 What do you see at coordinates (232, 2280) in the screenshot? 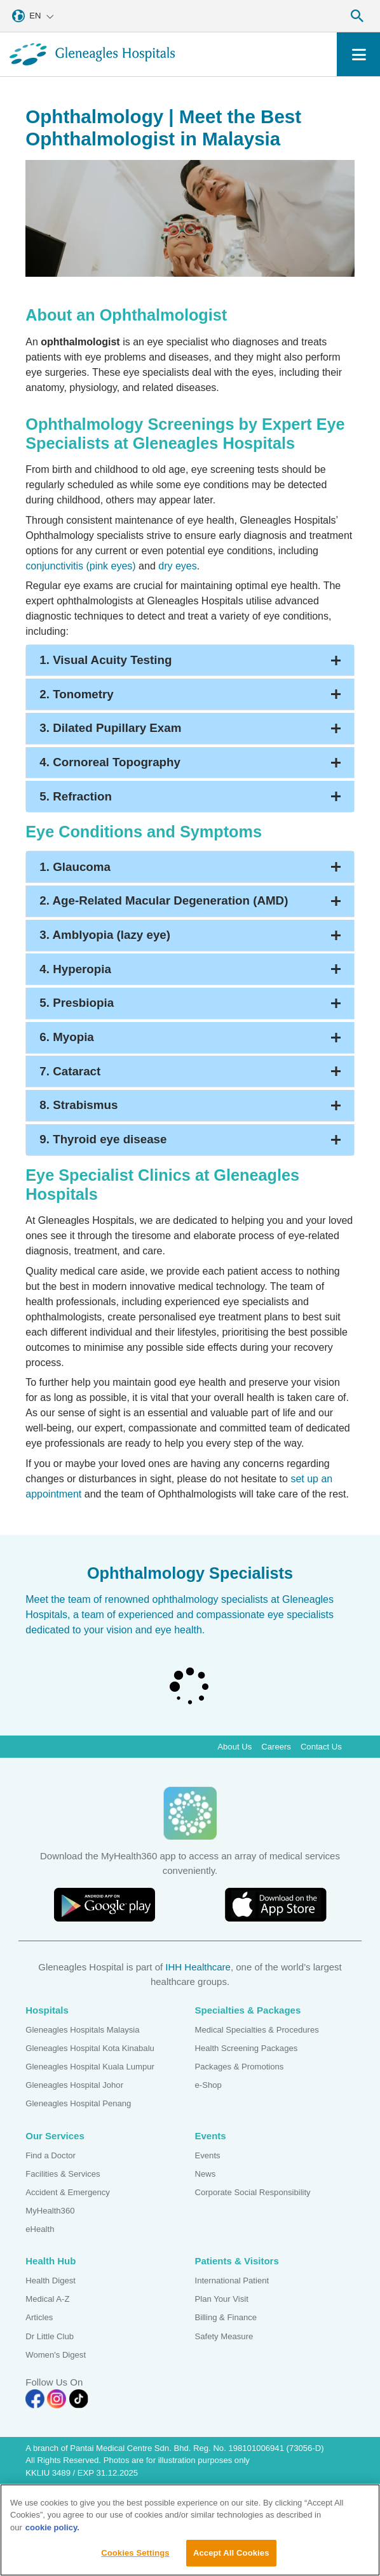
I see `International Patient` at bounding box center [232, 2280].